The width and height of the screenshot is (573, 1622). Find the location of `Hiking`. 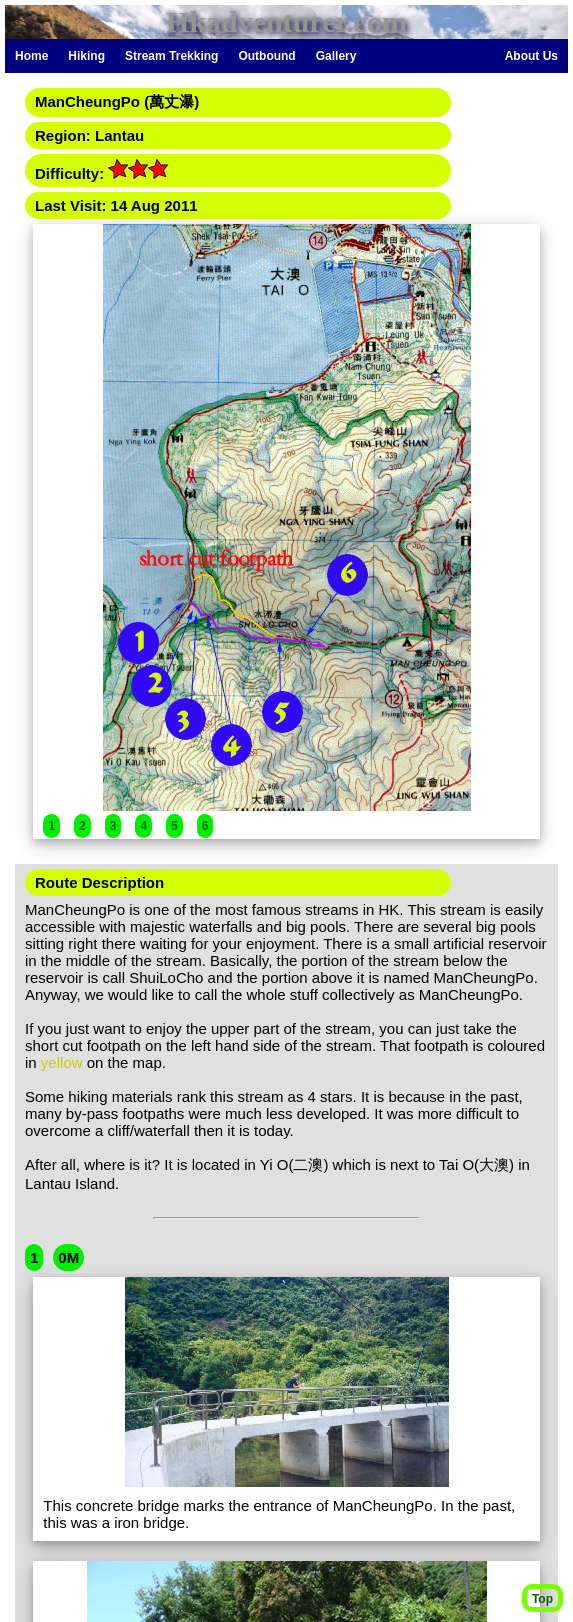

Hiking is located at coordinates (86, 56).